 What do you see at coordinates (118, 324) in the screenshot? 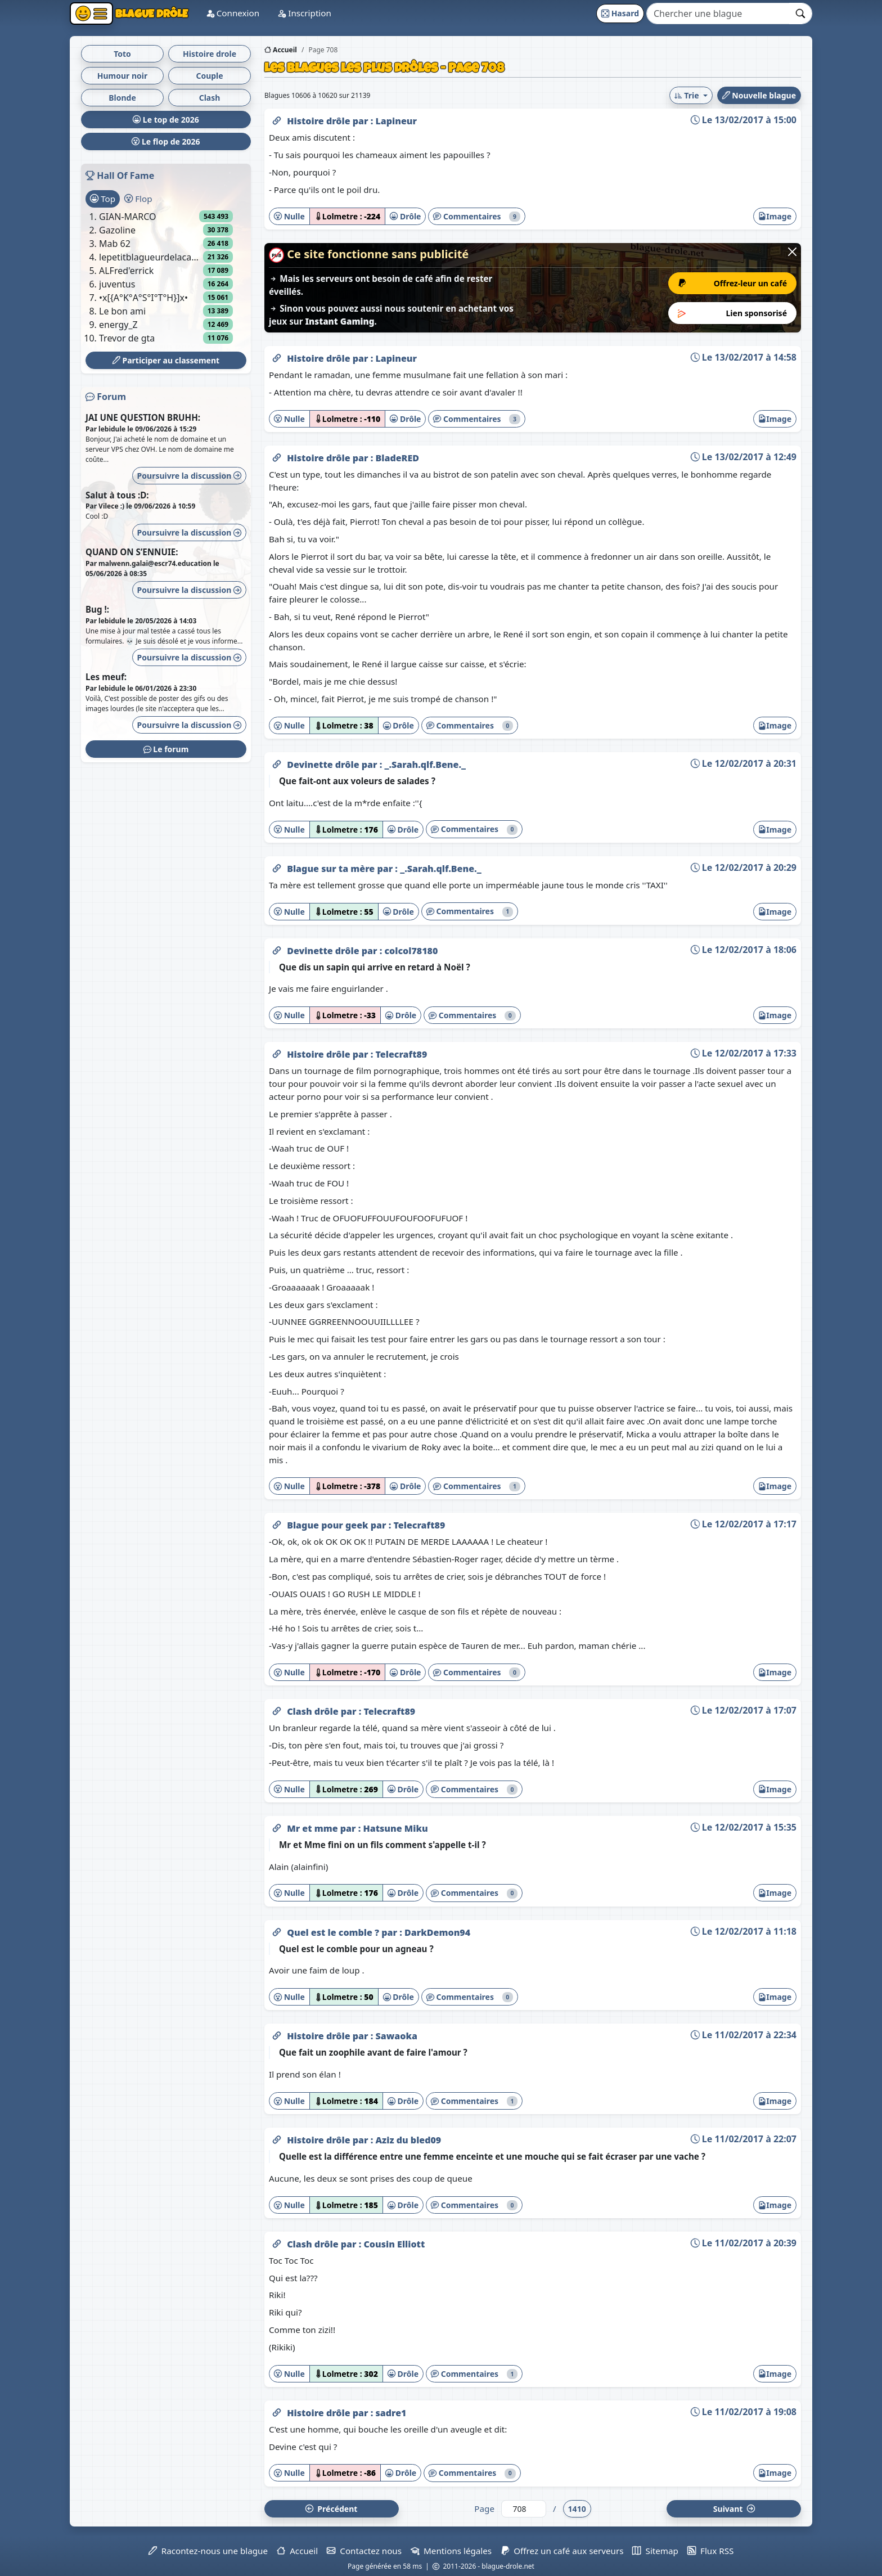
I see `energy_Z` at bounding box center [118, 324].